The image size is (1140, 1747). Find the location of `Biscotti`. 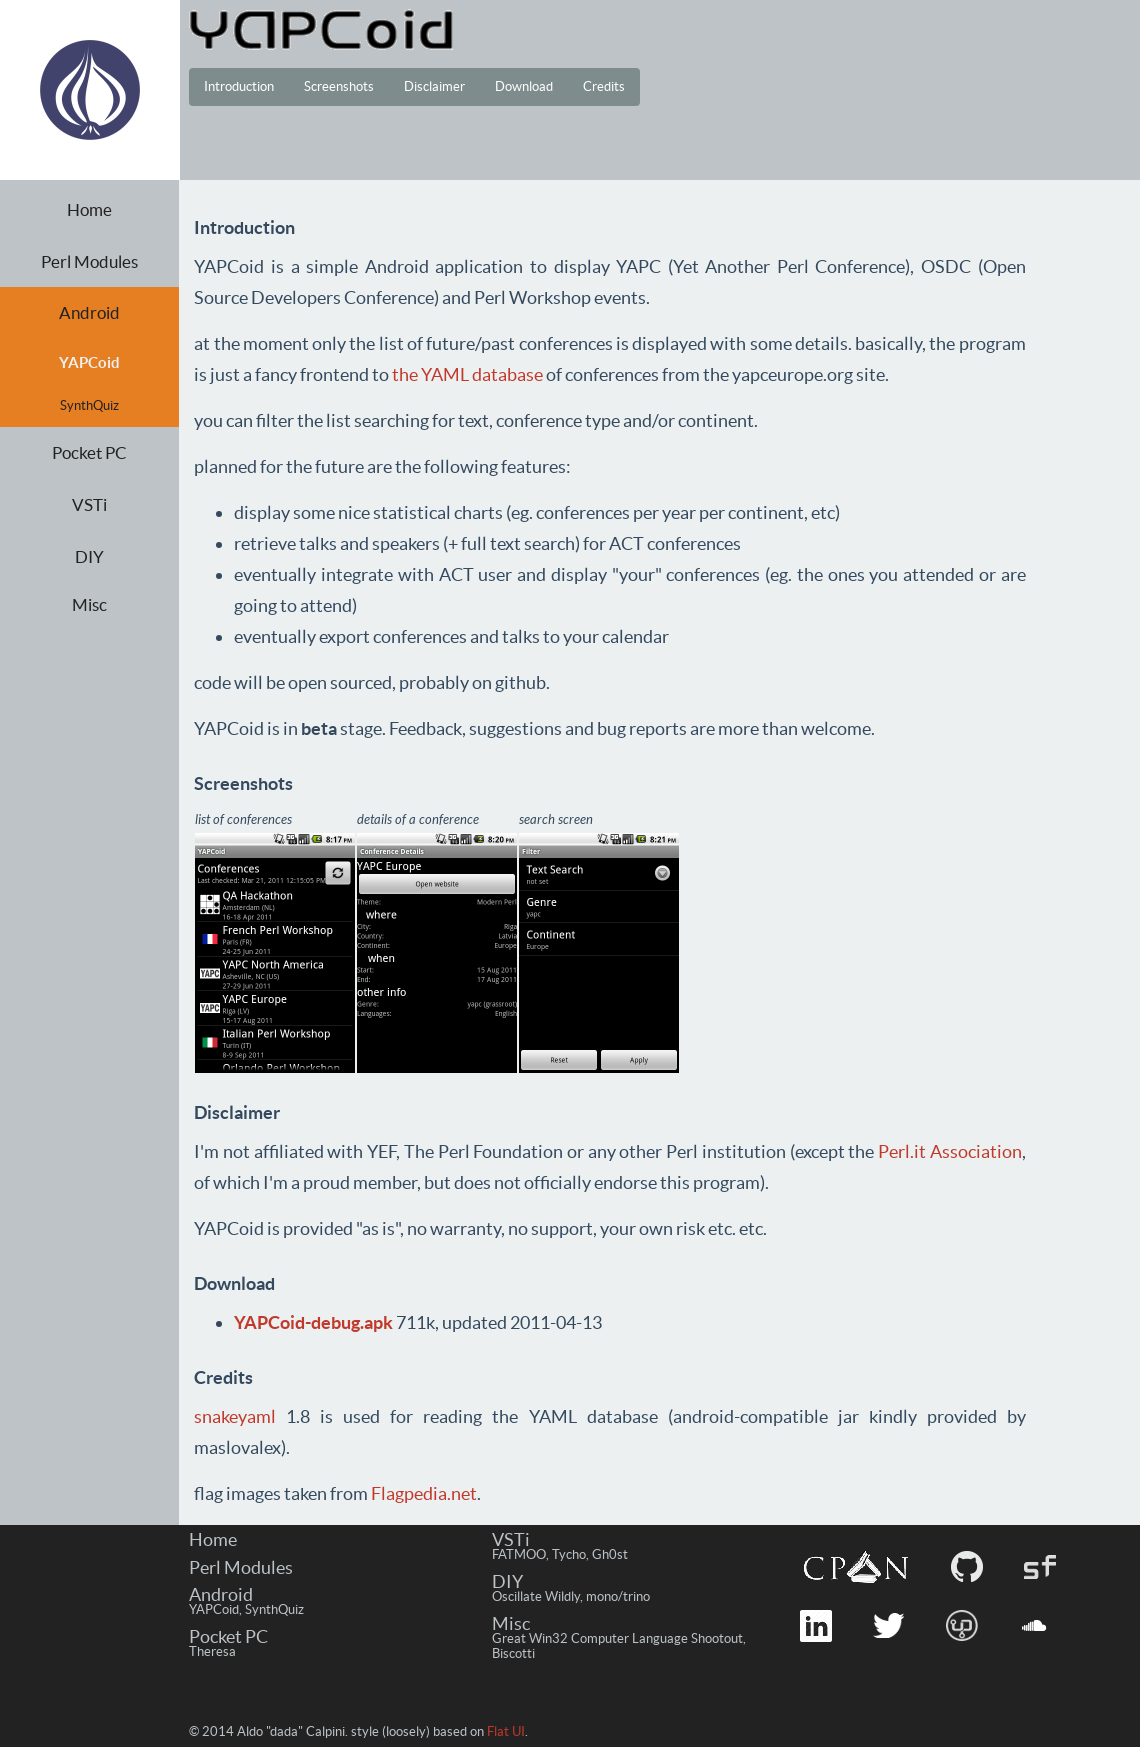

Biscotti is located at coordinates (513, 1653).